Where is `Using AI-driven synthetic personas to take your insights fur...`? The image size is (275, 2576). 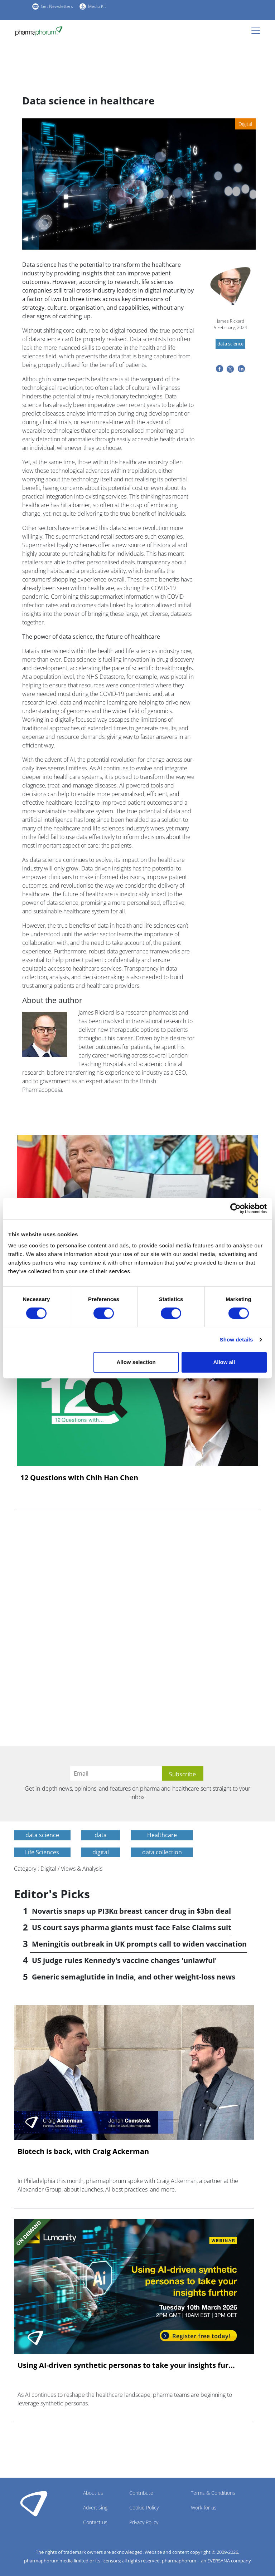
Using AI-driven synthetic personas to take your insights fur... is located at coordinates (126, 2365).